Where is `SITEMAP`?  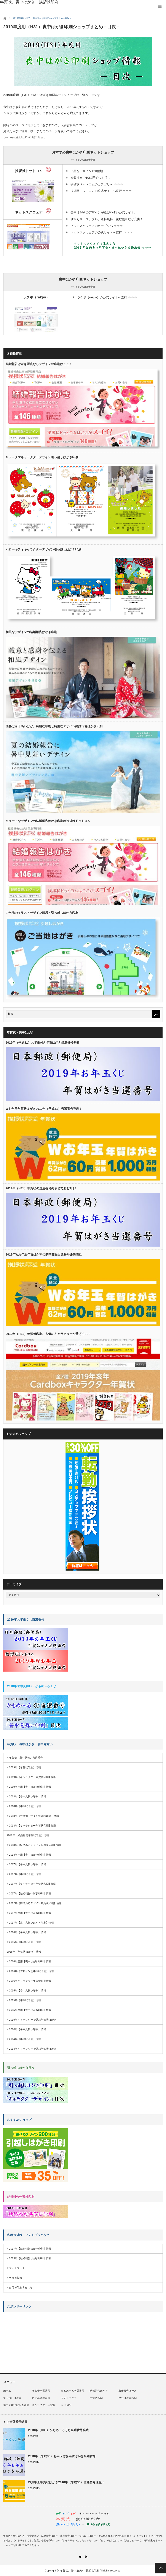
SITEMAP is located at coordinates (66, 2405).